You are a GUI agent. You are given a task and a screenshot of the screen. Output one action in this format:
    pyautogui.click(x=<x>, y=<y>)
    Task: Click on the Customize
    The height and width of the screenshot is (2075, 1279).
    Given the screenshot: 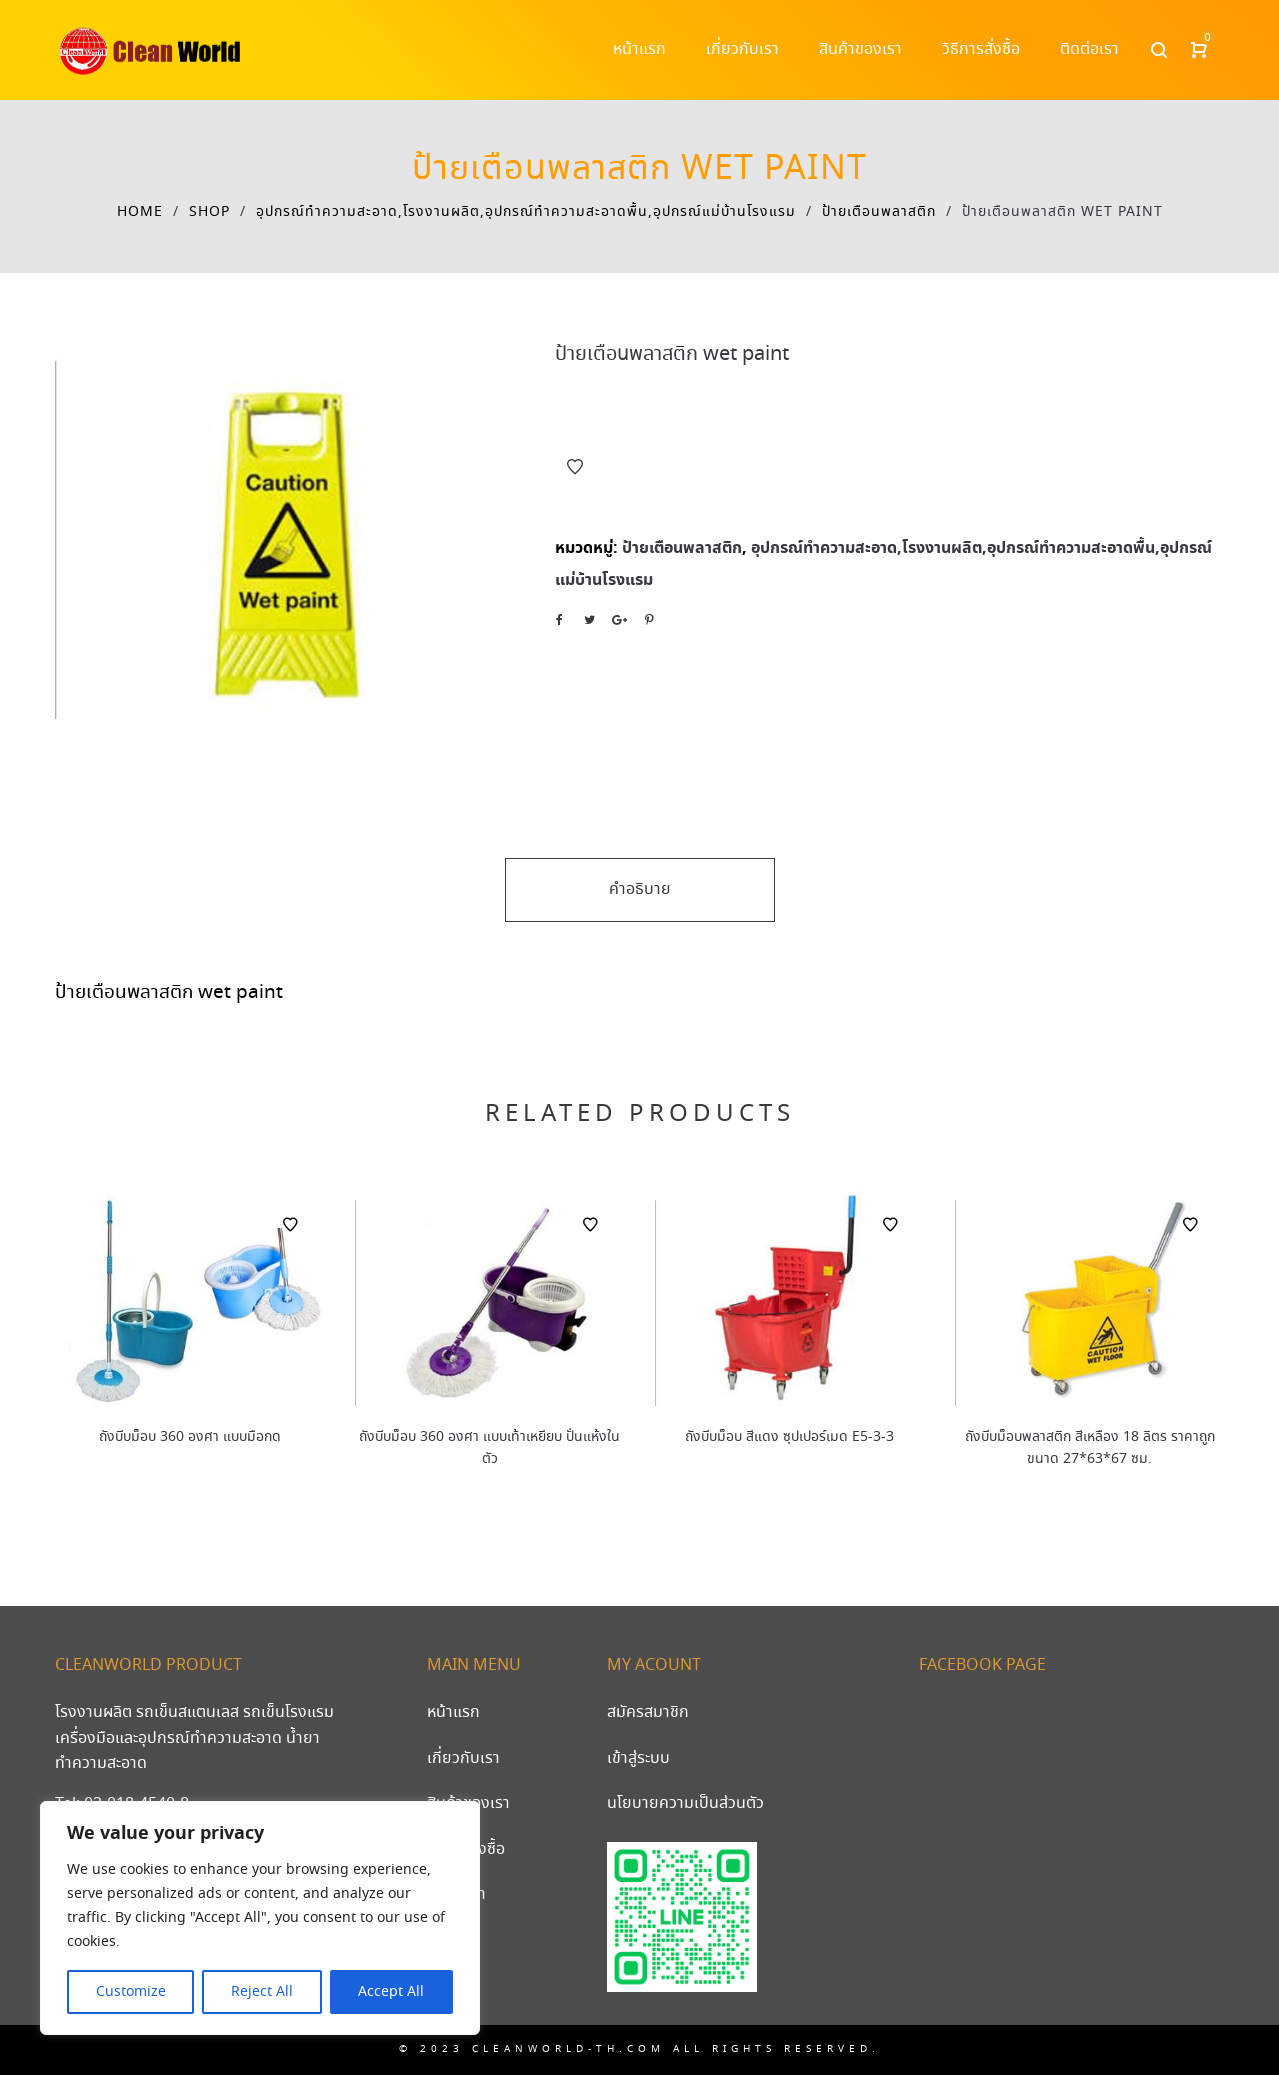 What is the action you would take?
    pyautogui.click(x=131, y=1992)
    